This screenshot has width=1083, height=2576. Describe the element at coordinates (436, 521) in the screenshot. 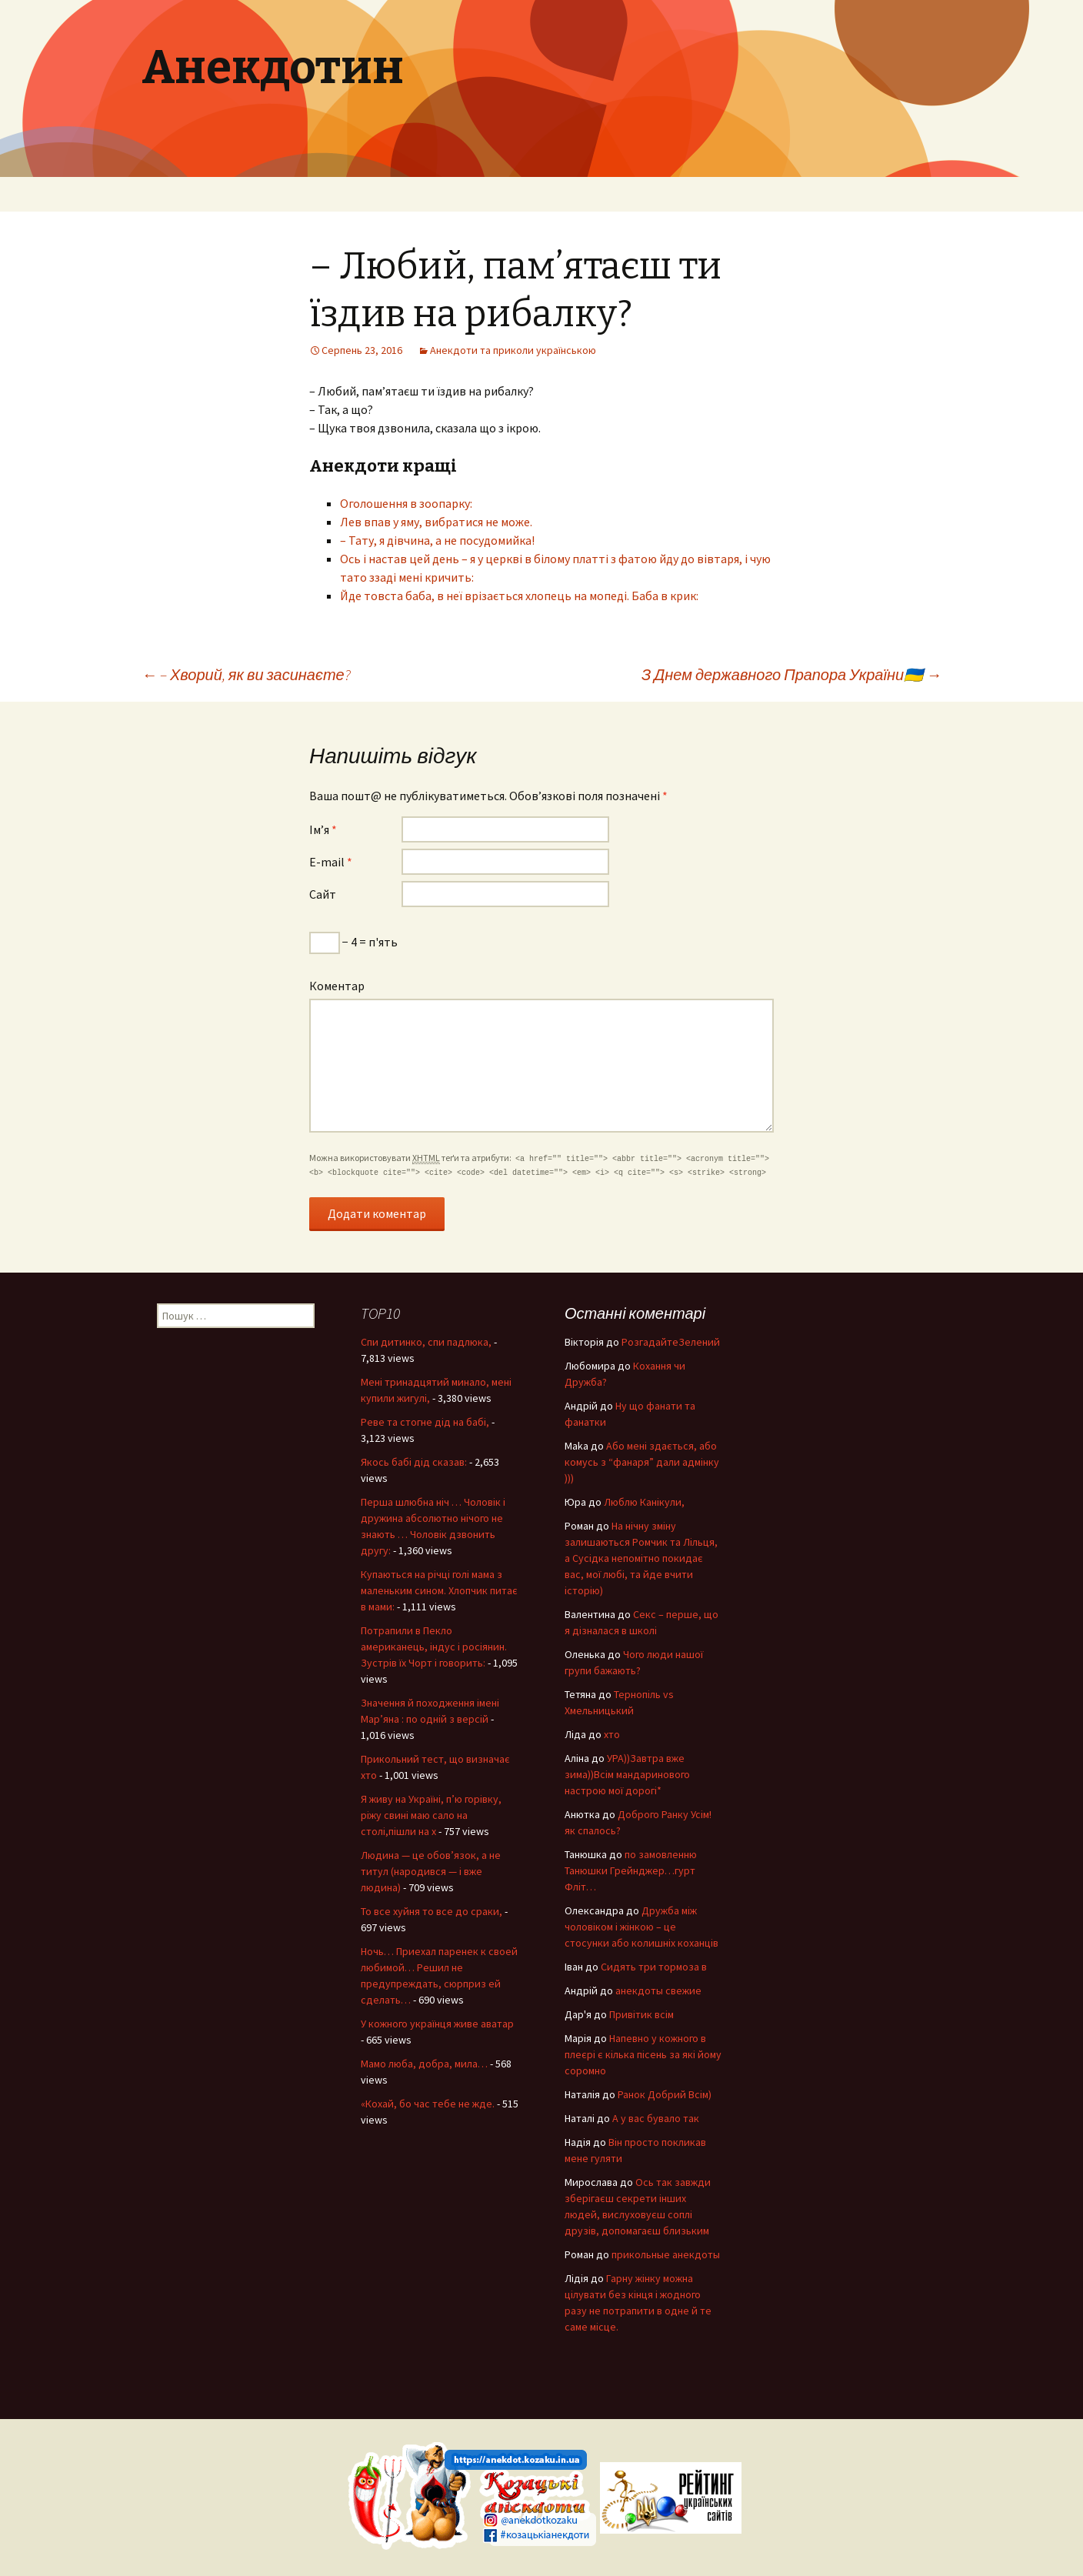

I see `Лев впав у яму, вибратися не може.` at that location.